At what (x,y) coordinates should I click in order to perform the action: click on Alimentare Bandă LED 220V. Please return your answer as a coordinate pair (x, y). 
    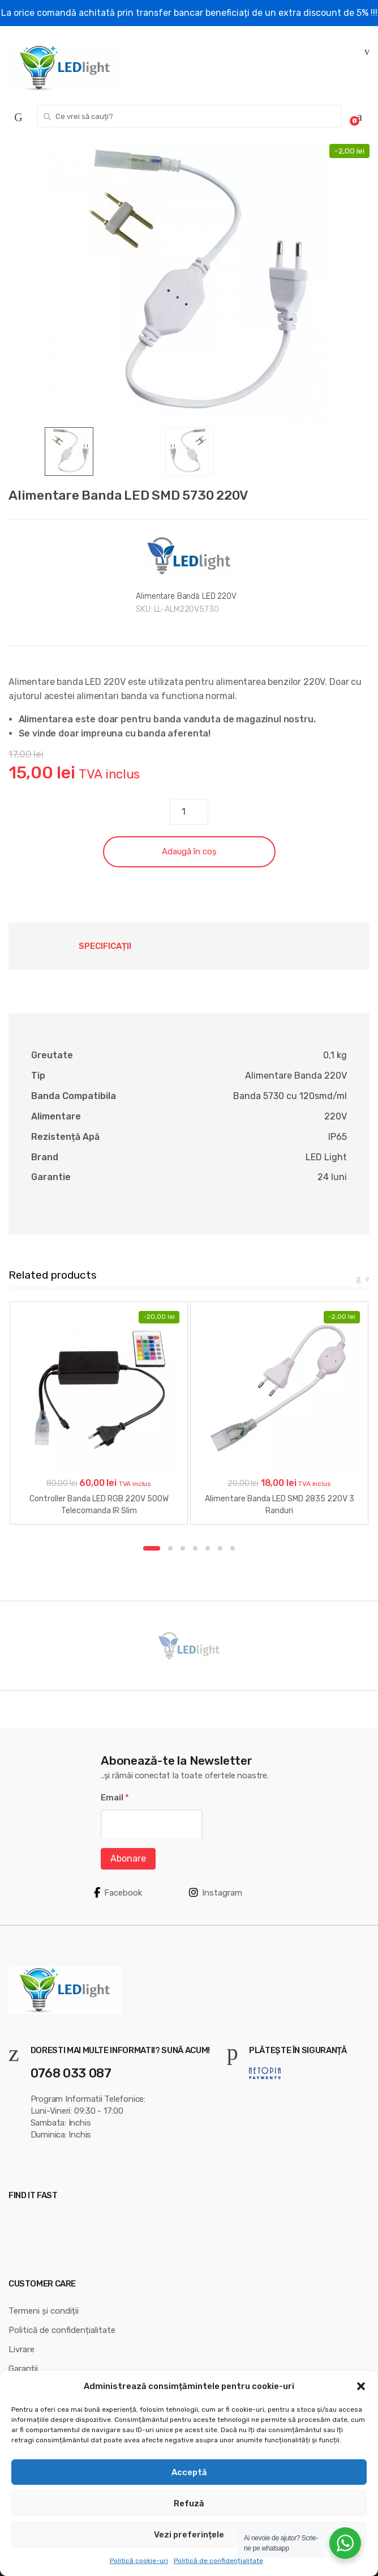
    Looking at the image, I should click on (186, 596).